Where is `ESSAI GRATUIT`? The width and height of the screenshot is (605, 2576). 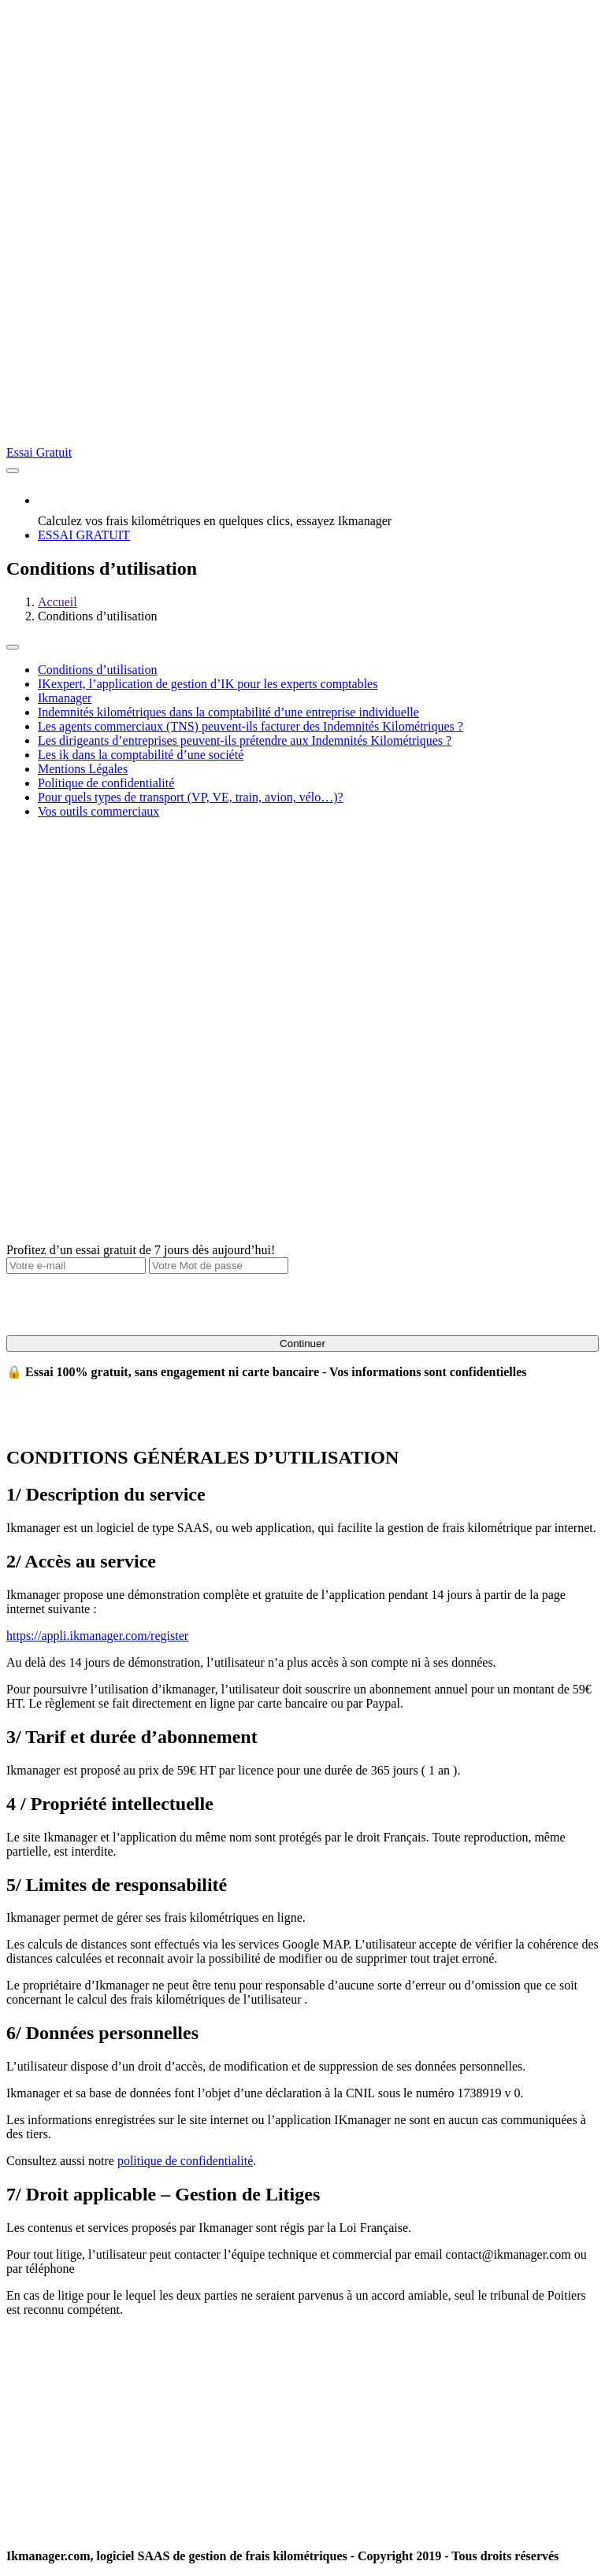
ESSAI GRATUIT is located at coordinates (84, 535).